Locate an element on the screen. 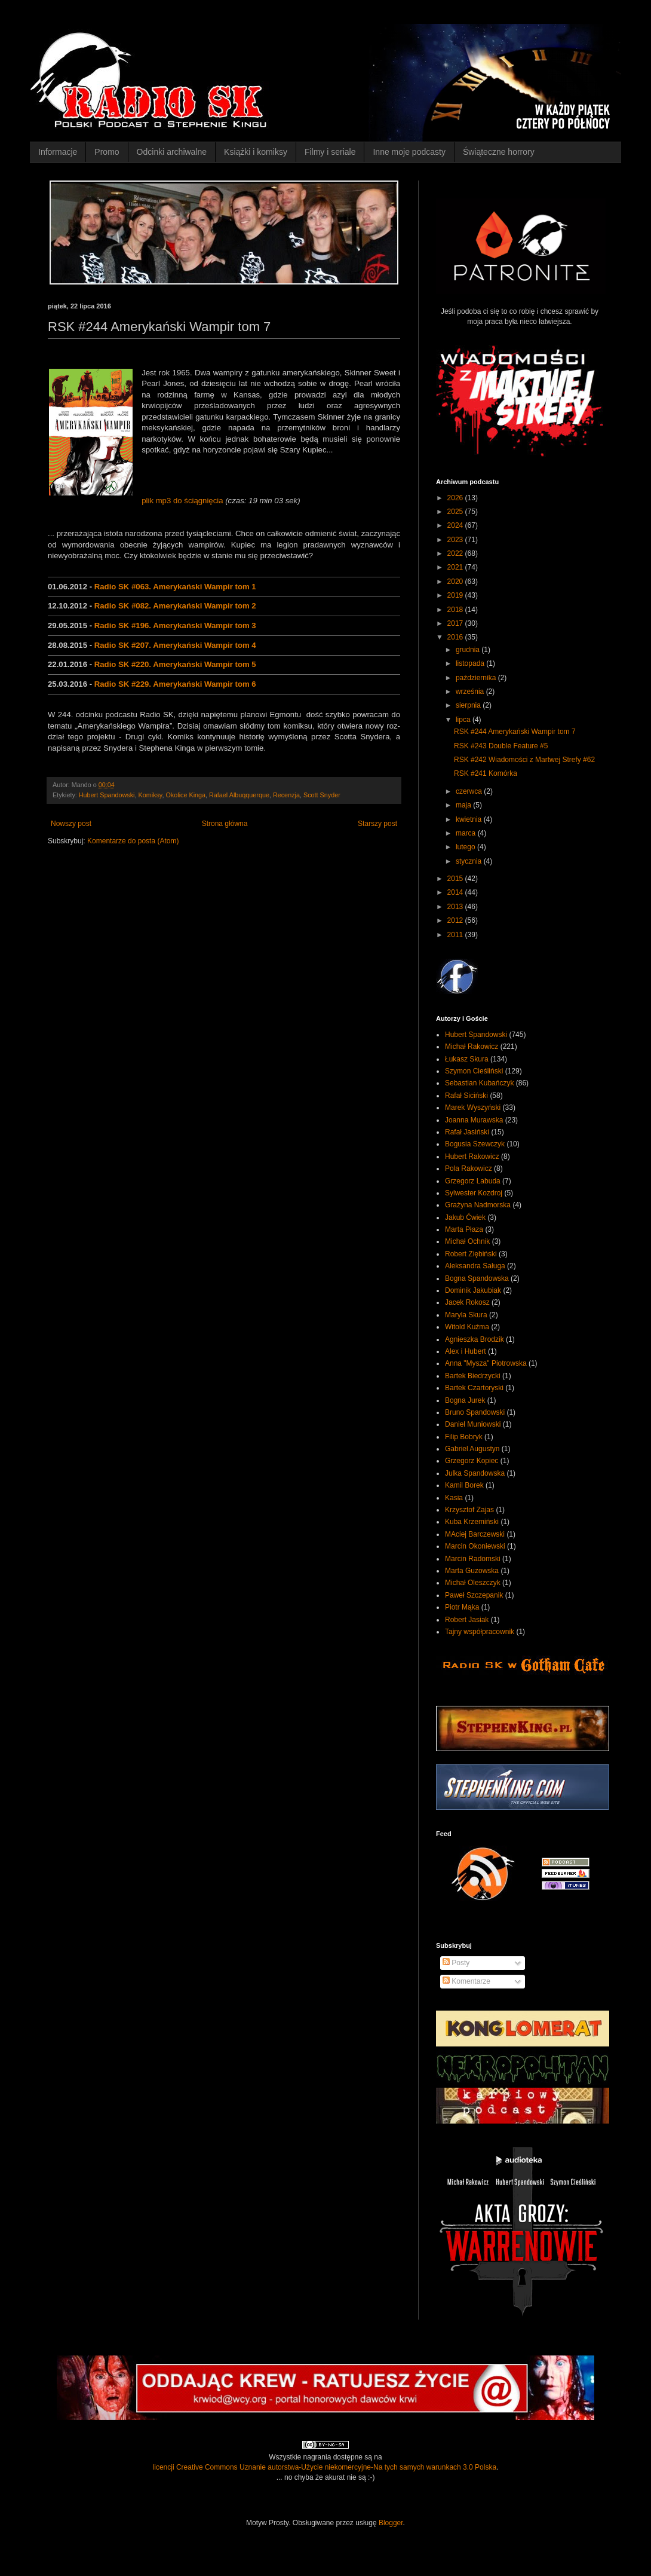  lipca is located at coordinates (464, 719).